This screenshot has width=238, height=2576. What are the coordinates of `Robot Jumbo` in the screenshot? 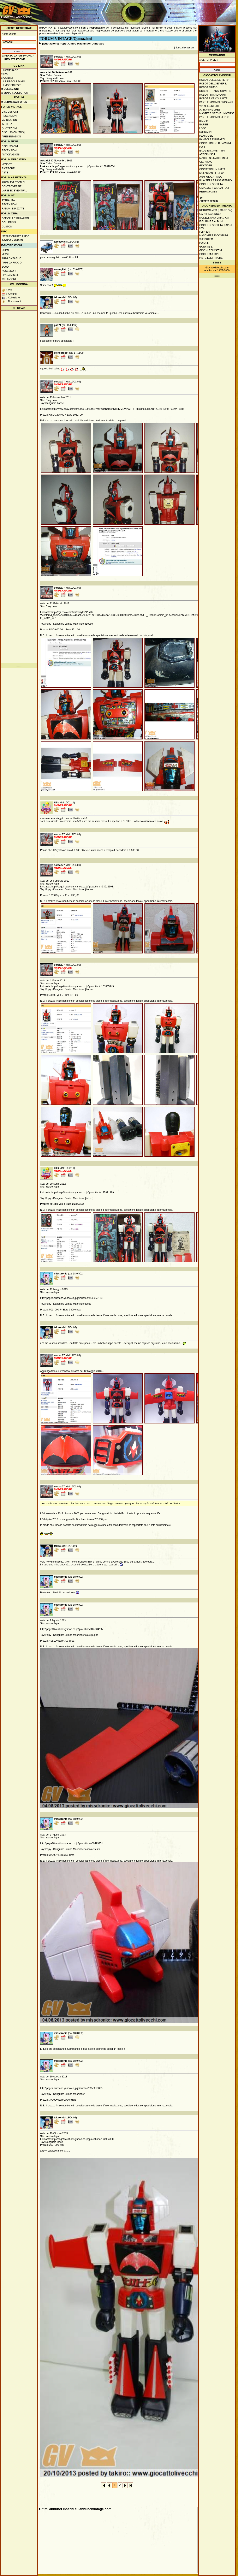 It's located at (208, 87).